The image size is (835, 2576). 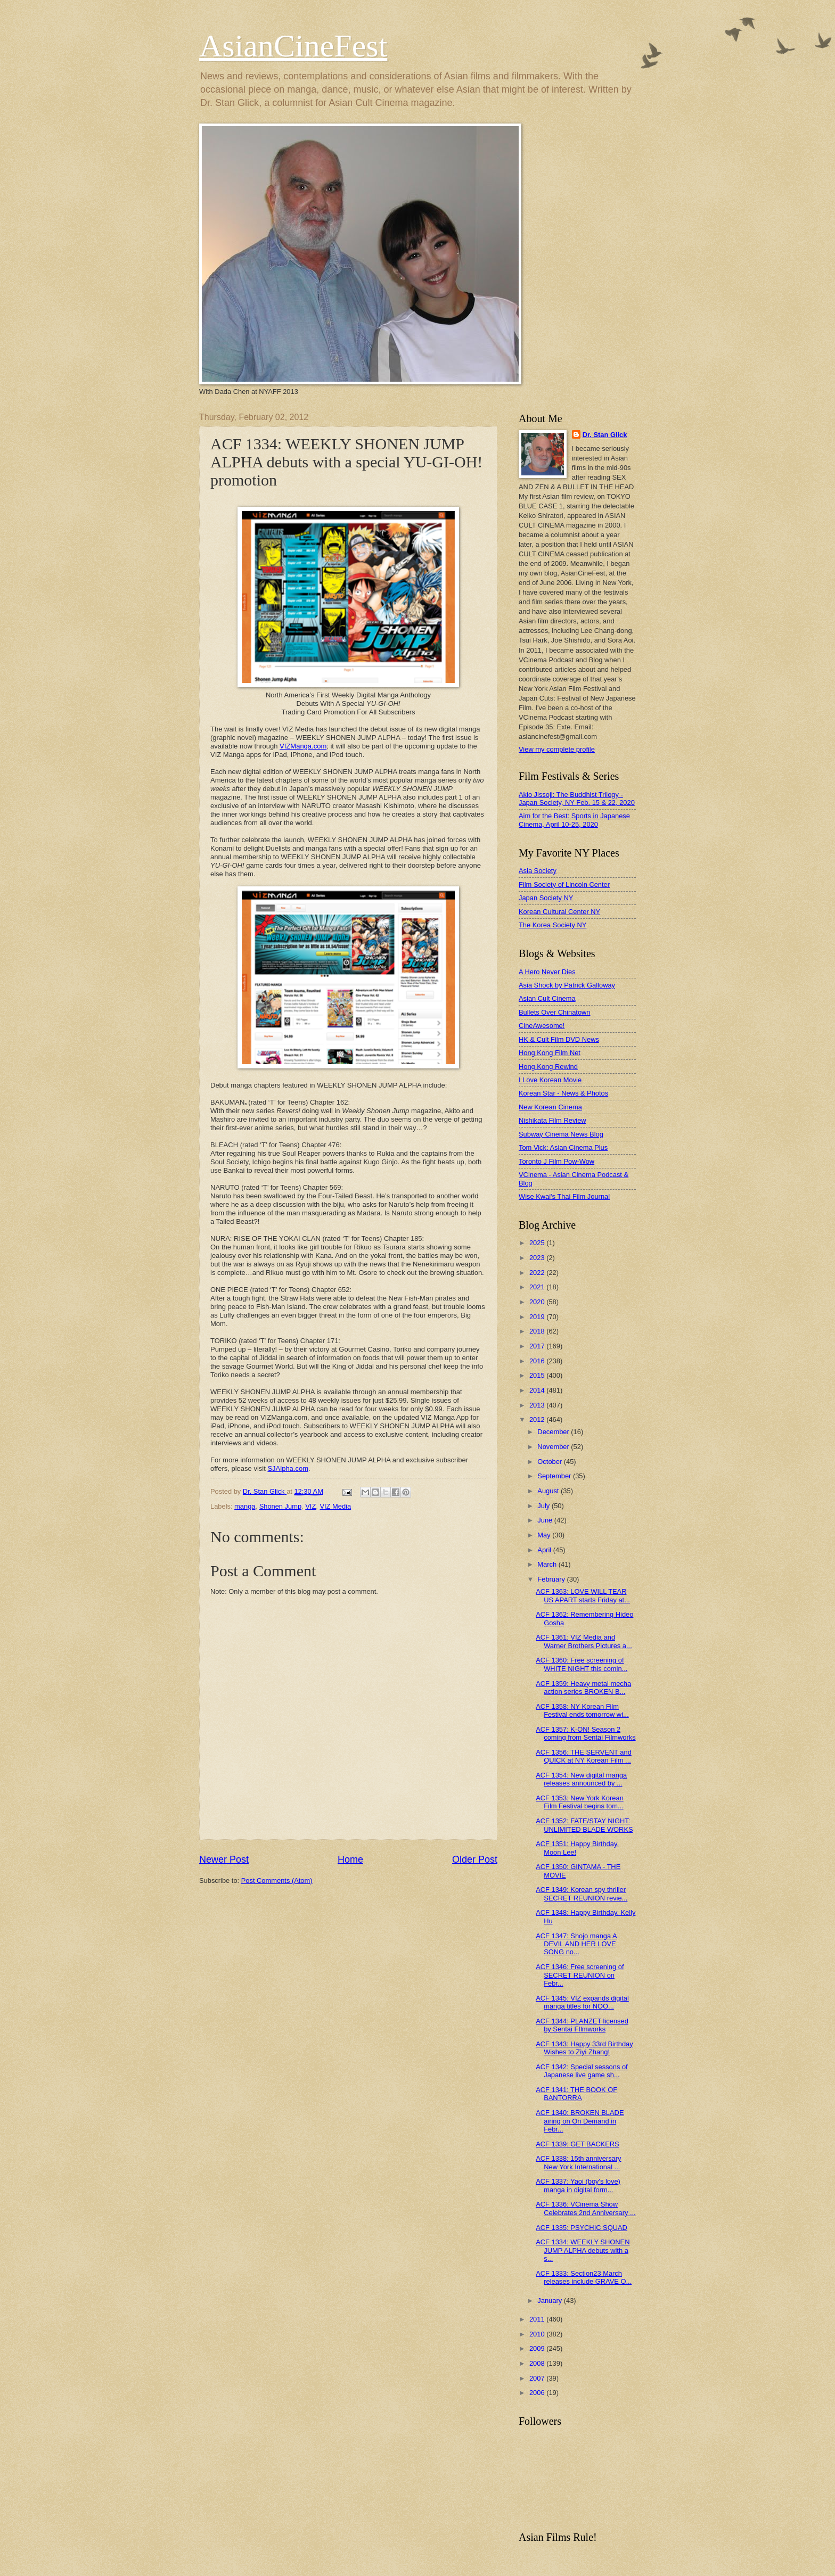 What do you see at coordinates (578, 2162) in the screenshot?
I see `ACF 1338: 15th anniversary New York International ...` at bounding box center [578, 2162].